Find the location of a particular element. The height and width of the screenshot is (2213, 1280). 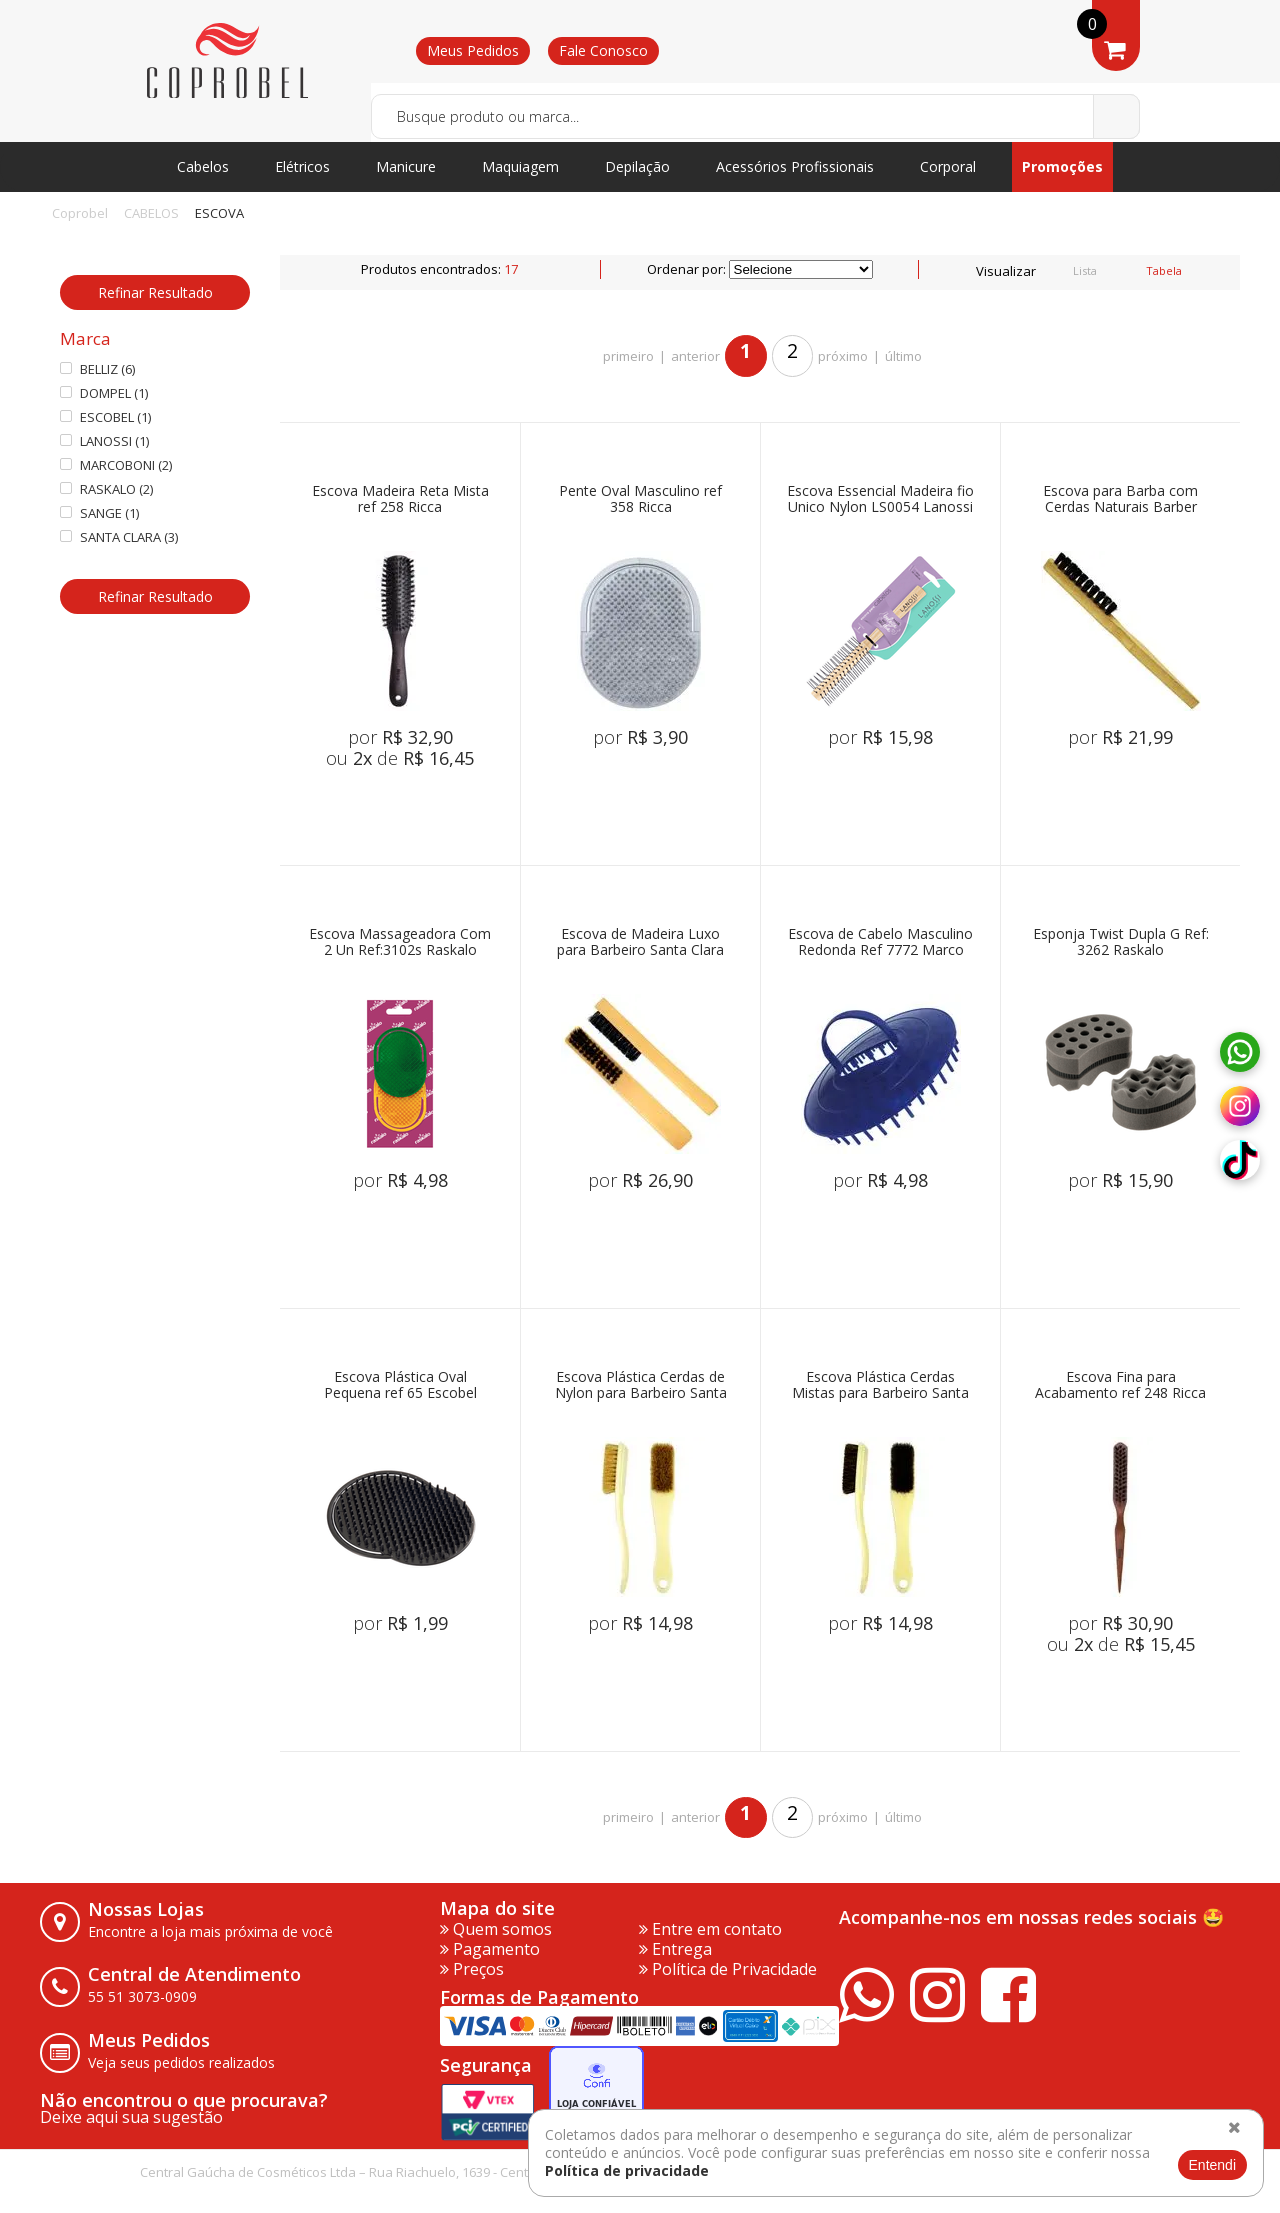

ESCOVA is located at coordinates (219, 213).